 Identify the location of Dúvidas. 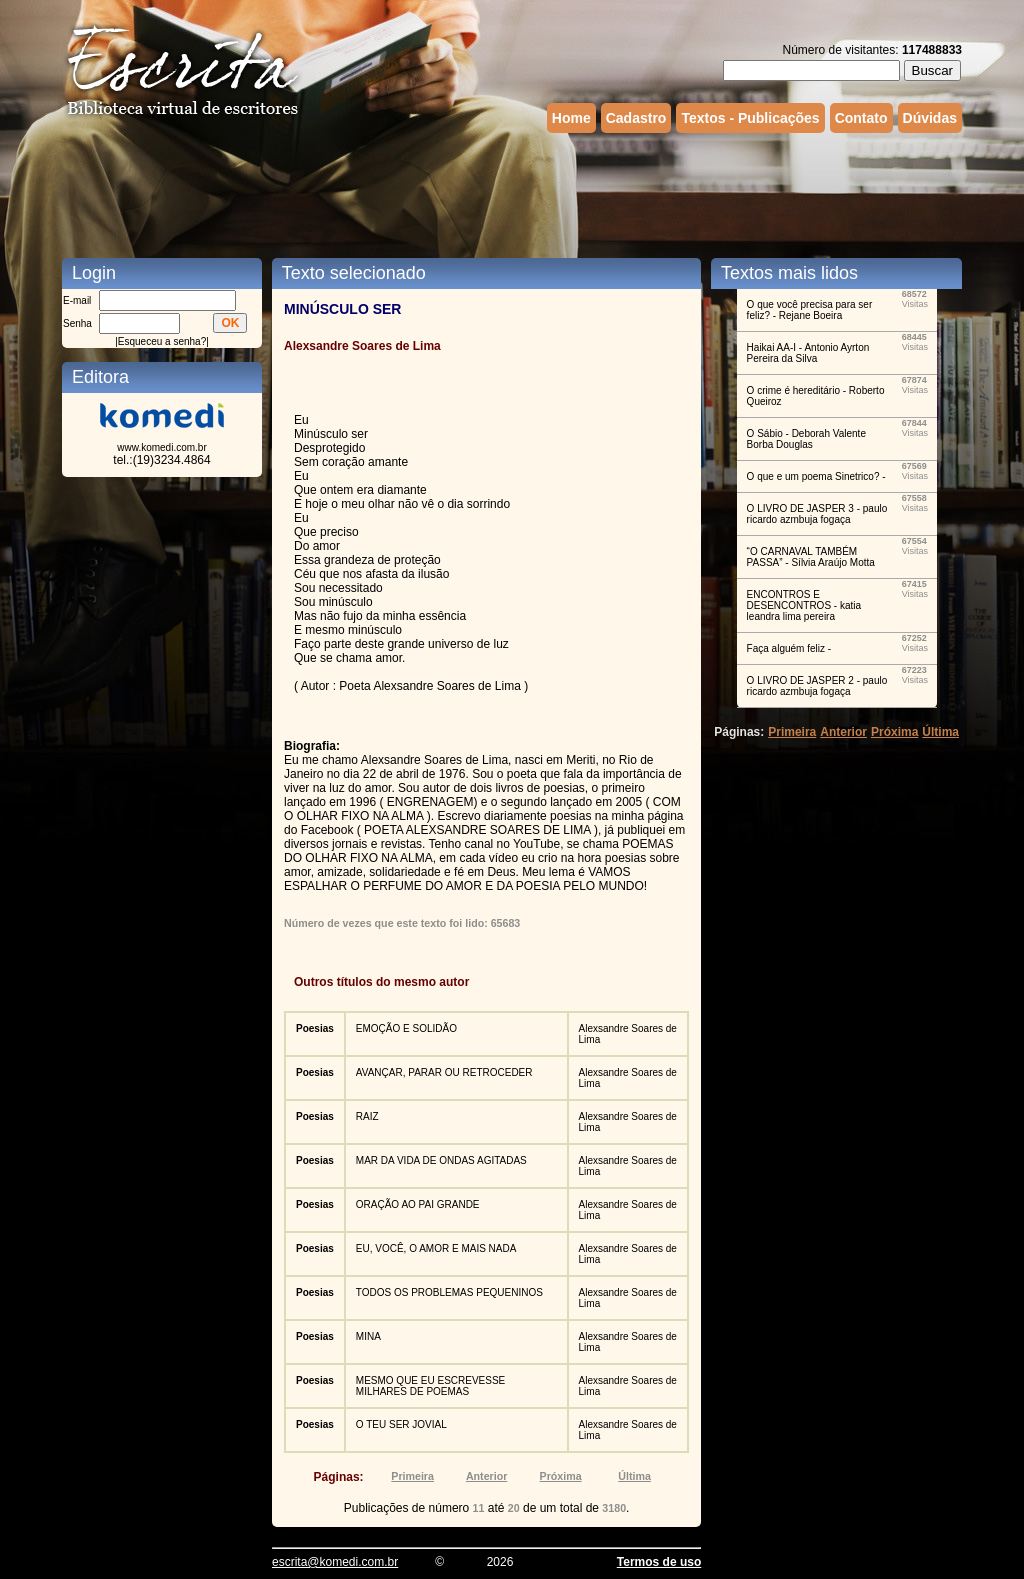
(930, 118).